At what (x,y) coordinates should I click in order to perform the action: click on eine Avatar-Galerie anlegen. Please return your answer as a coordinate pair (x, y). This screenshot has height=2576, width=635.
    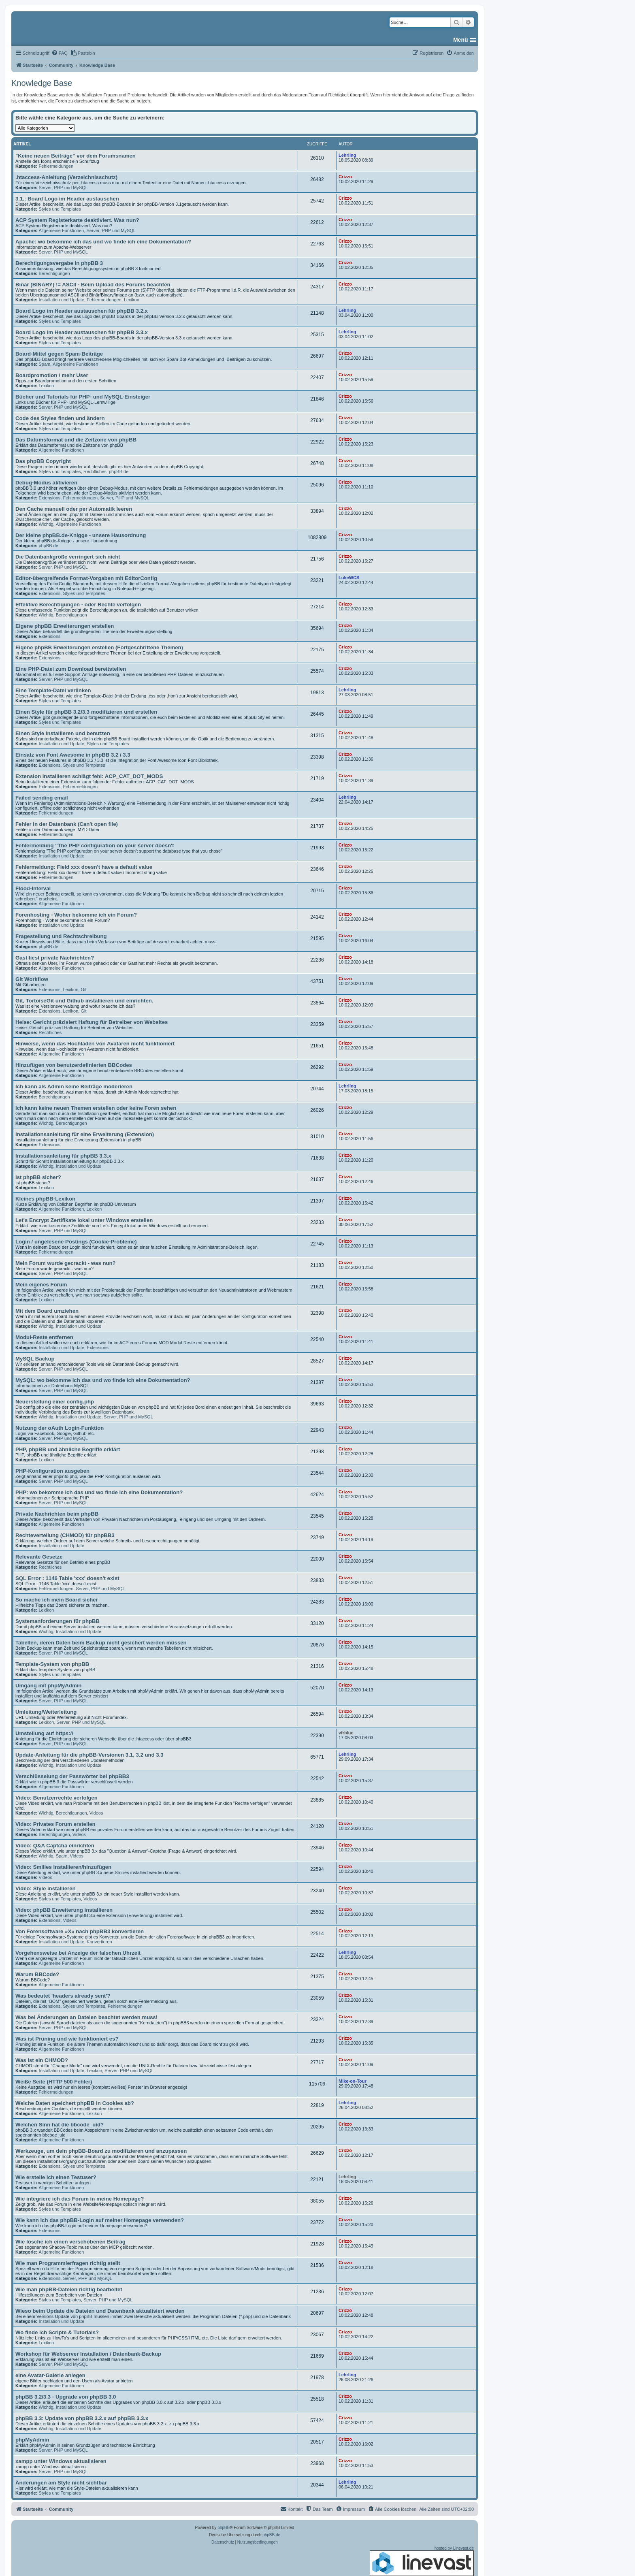
    Looking at the image, I should click on (50, 2375).